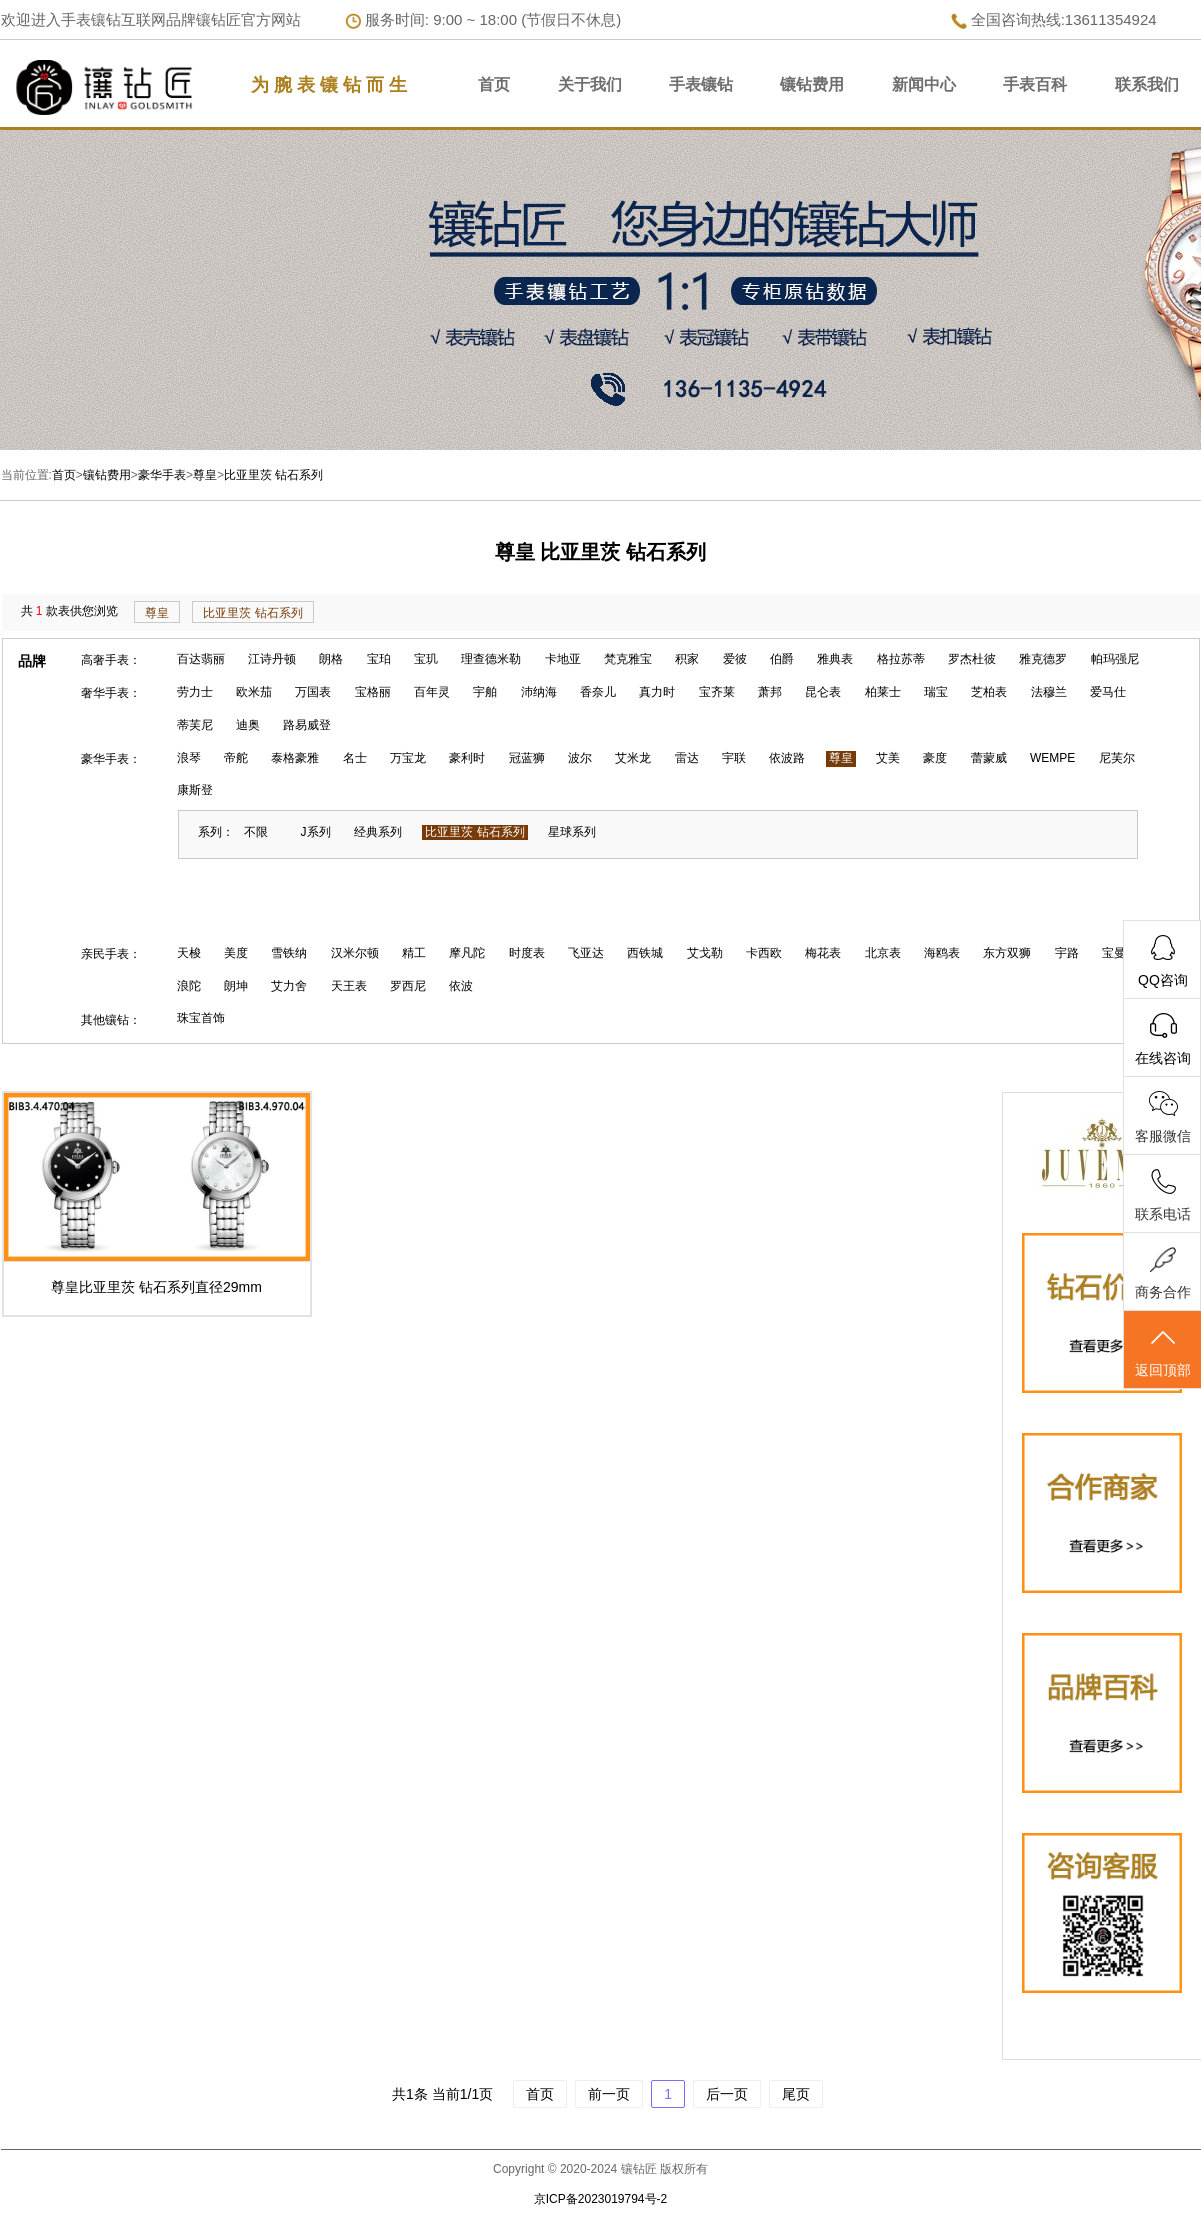 The image size is (1201, 2239). What do you see at coordinates (201, 1018) in the screenshot?
I see `珠宝首饰` at bounding box center [201, 1018].